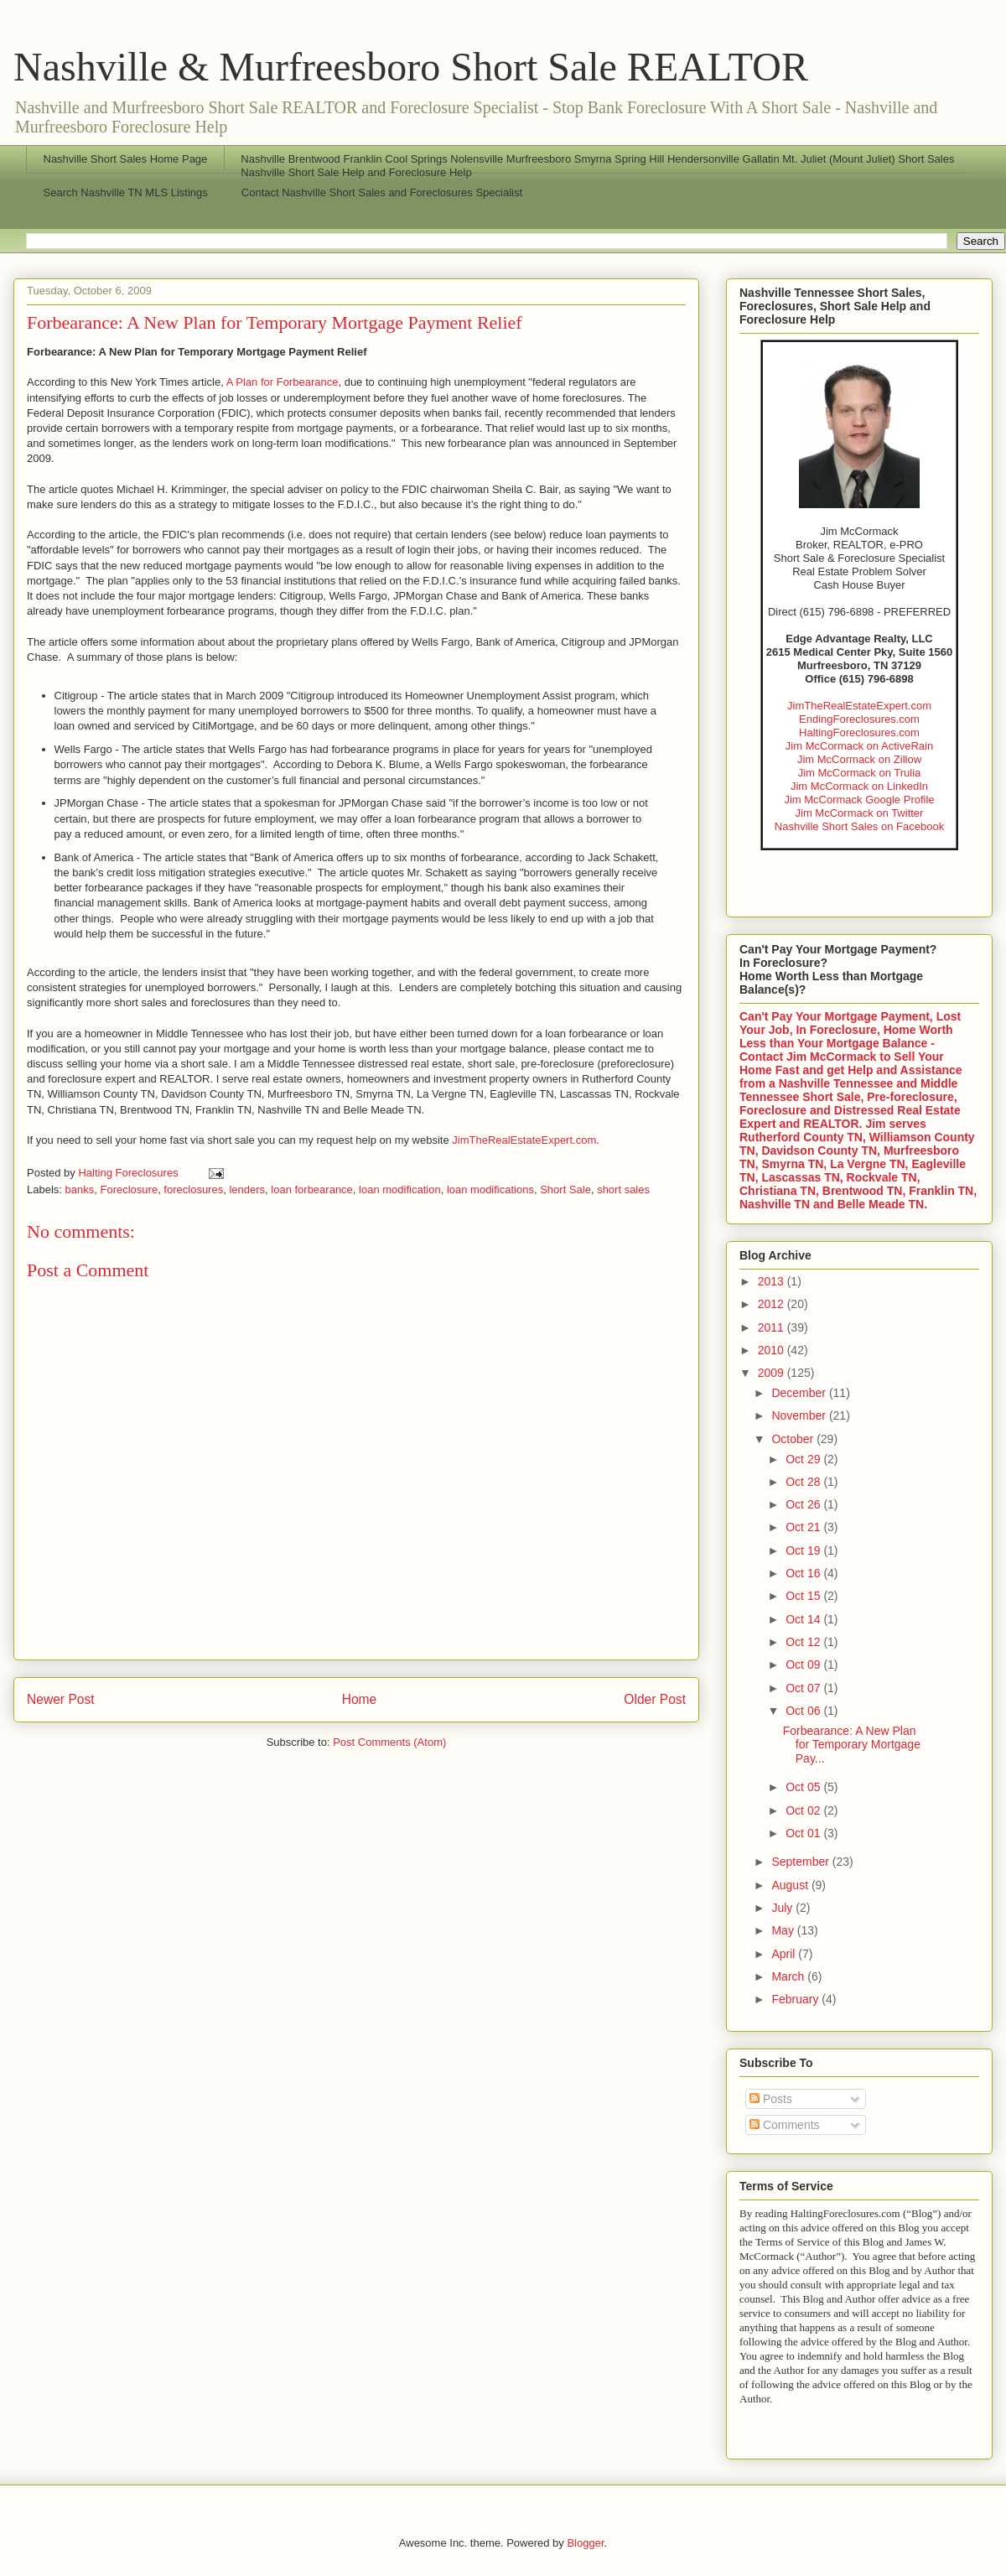 The width and height of the screenshot is (1006, 2576). I want to click on A Plan for Forbearance, so click(282, 382).